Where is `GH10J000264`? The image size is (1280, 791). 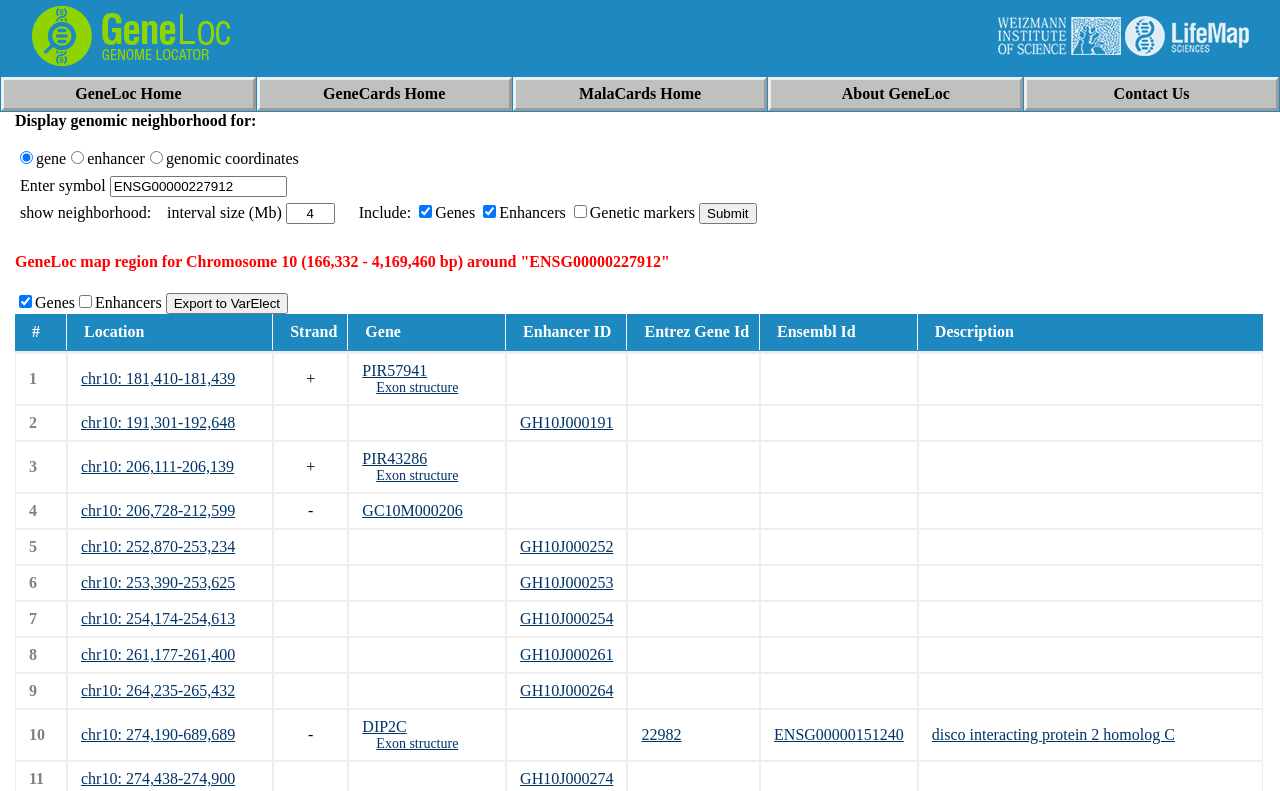 GH10J000264 is located at coordinates (566, 690).